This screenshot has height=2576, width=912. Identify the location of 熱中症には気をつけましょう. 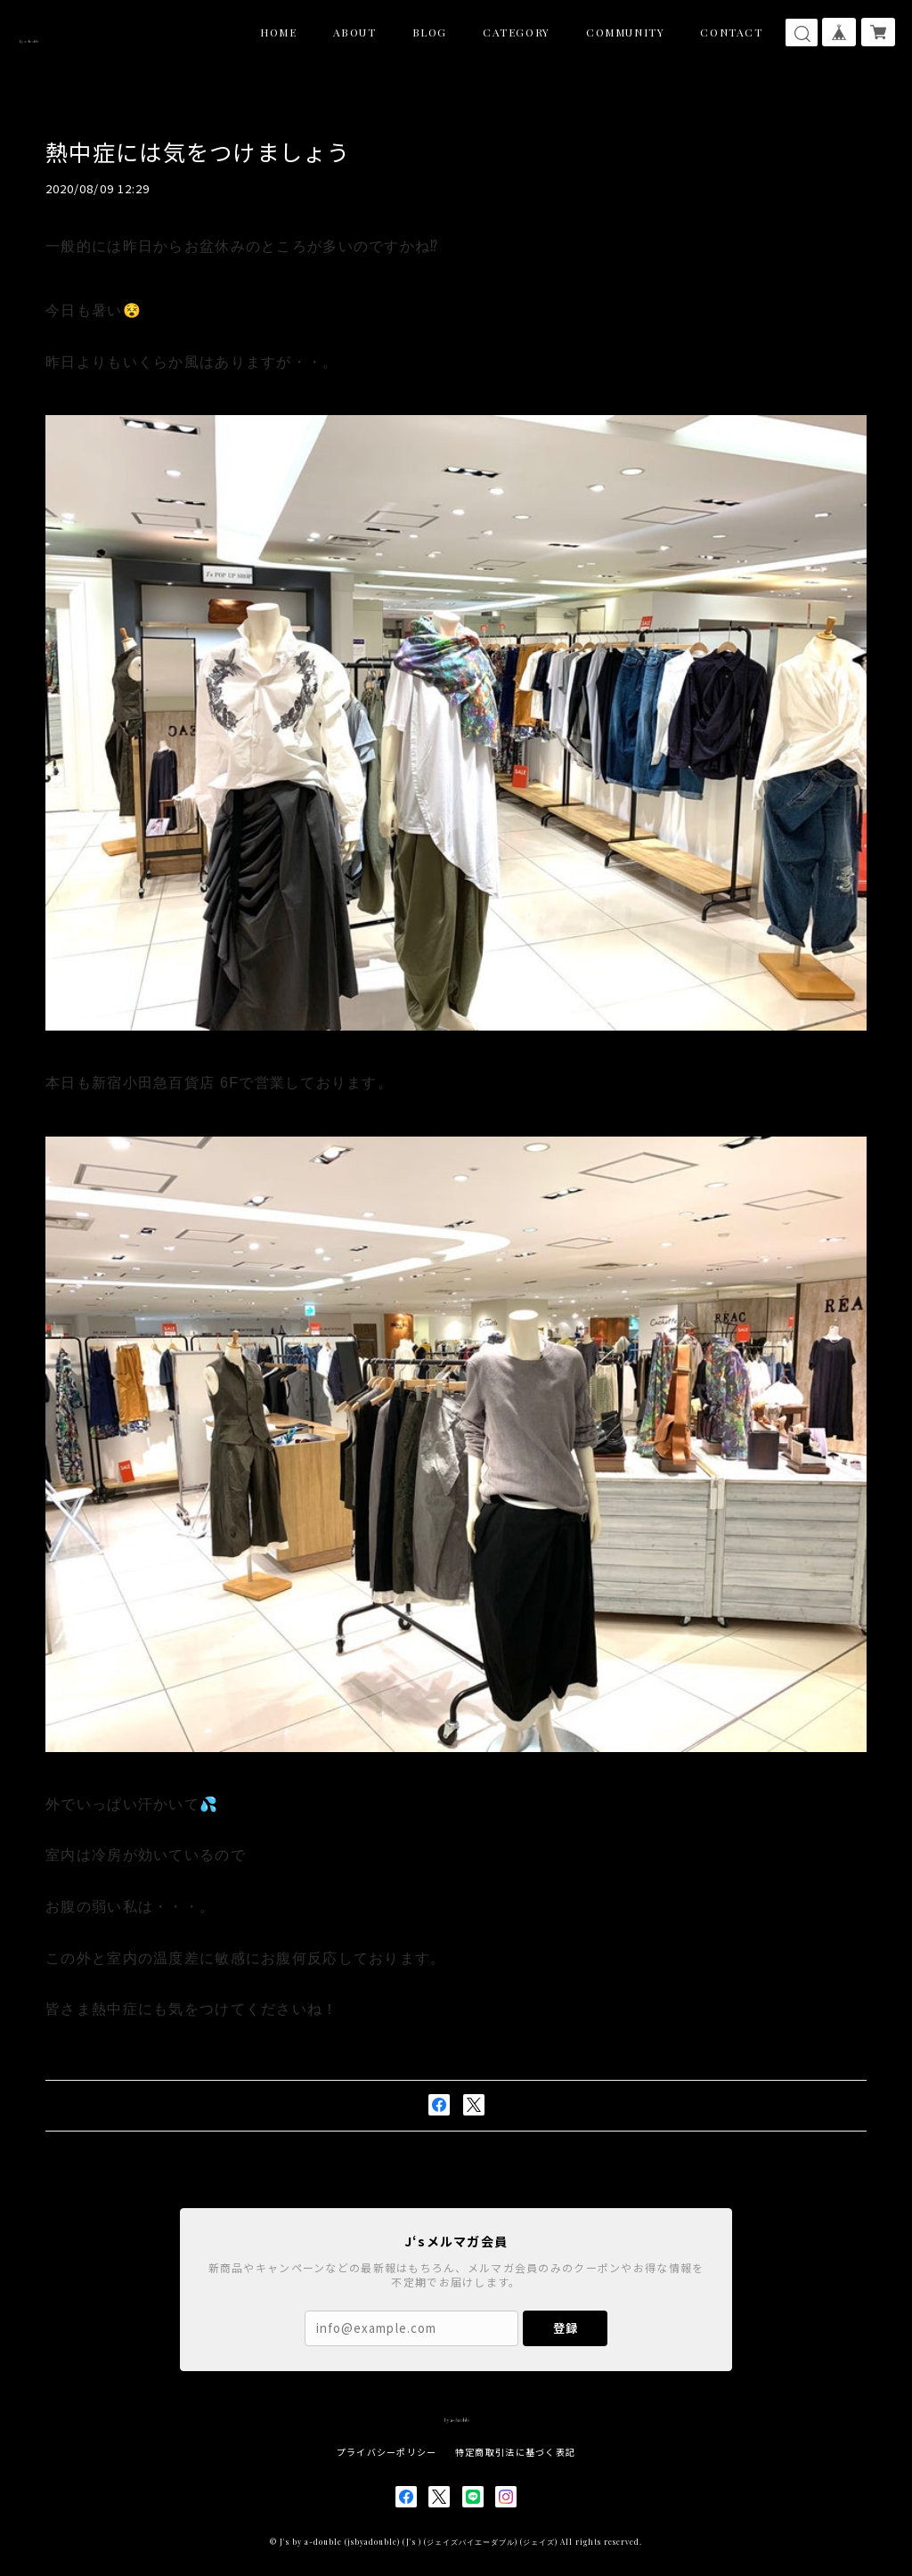
(215, 150).